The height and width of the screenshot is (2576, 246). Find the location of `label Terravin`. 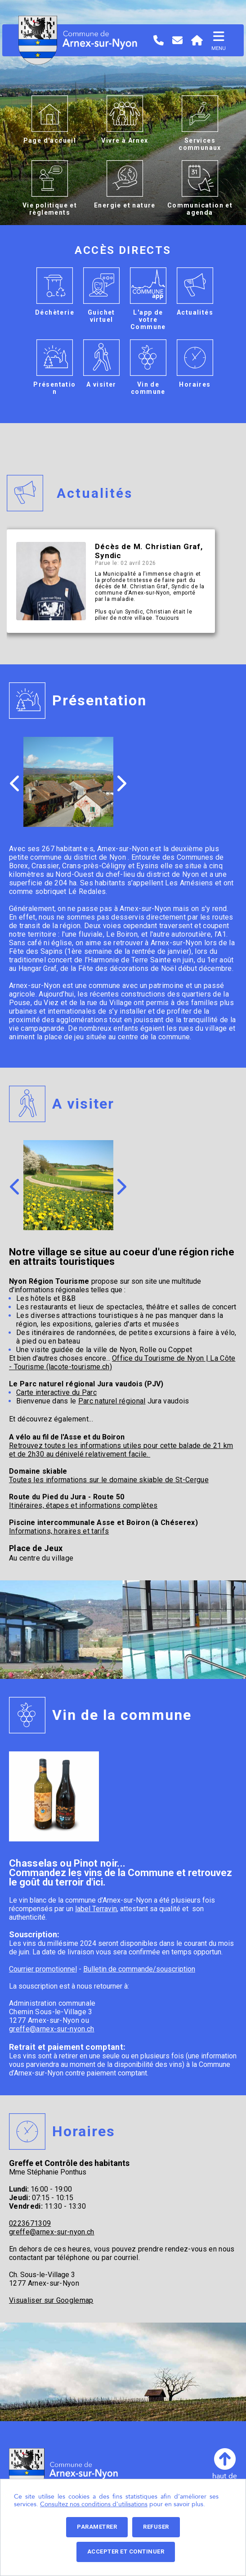

label Terravin is located at coordinates (96, 1908).